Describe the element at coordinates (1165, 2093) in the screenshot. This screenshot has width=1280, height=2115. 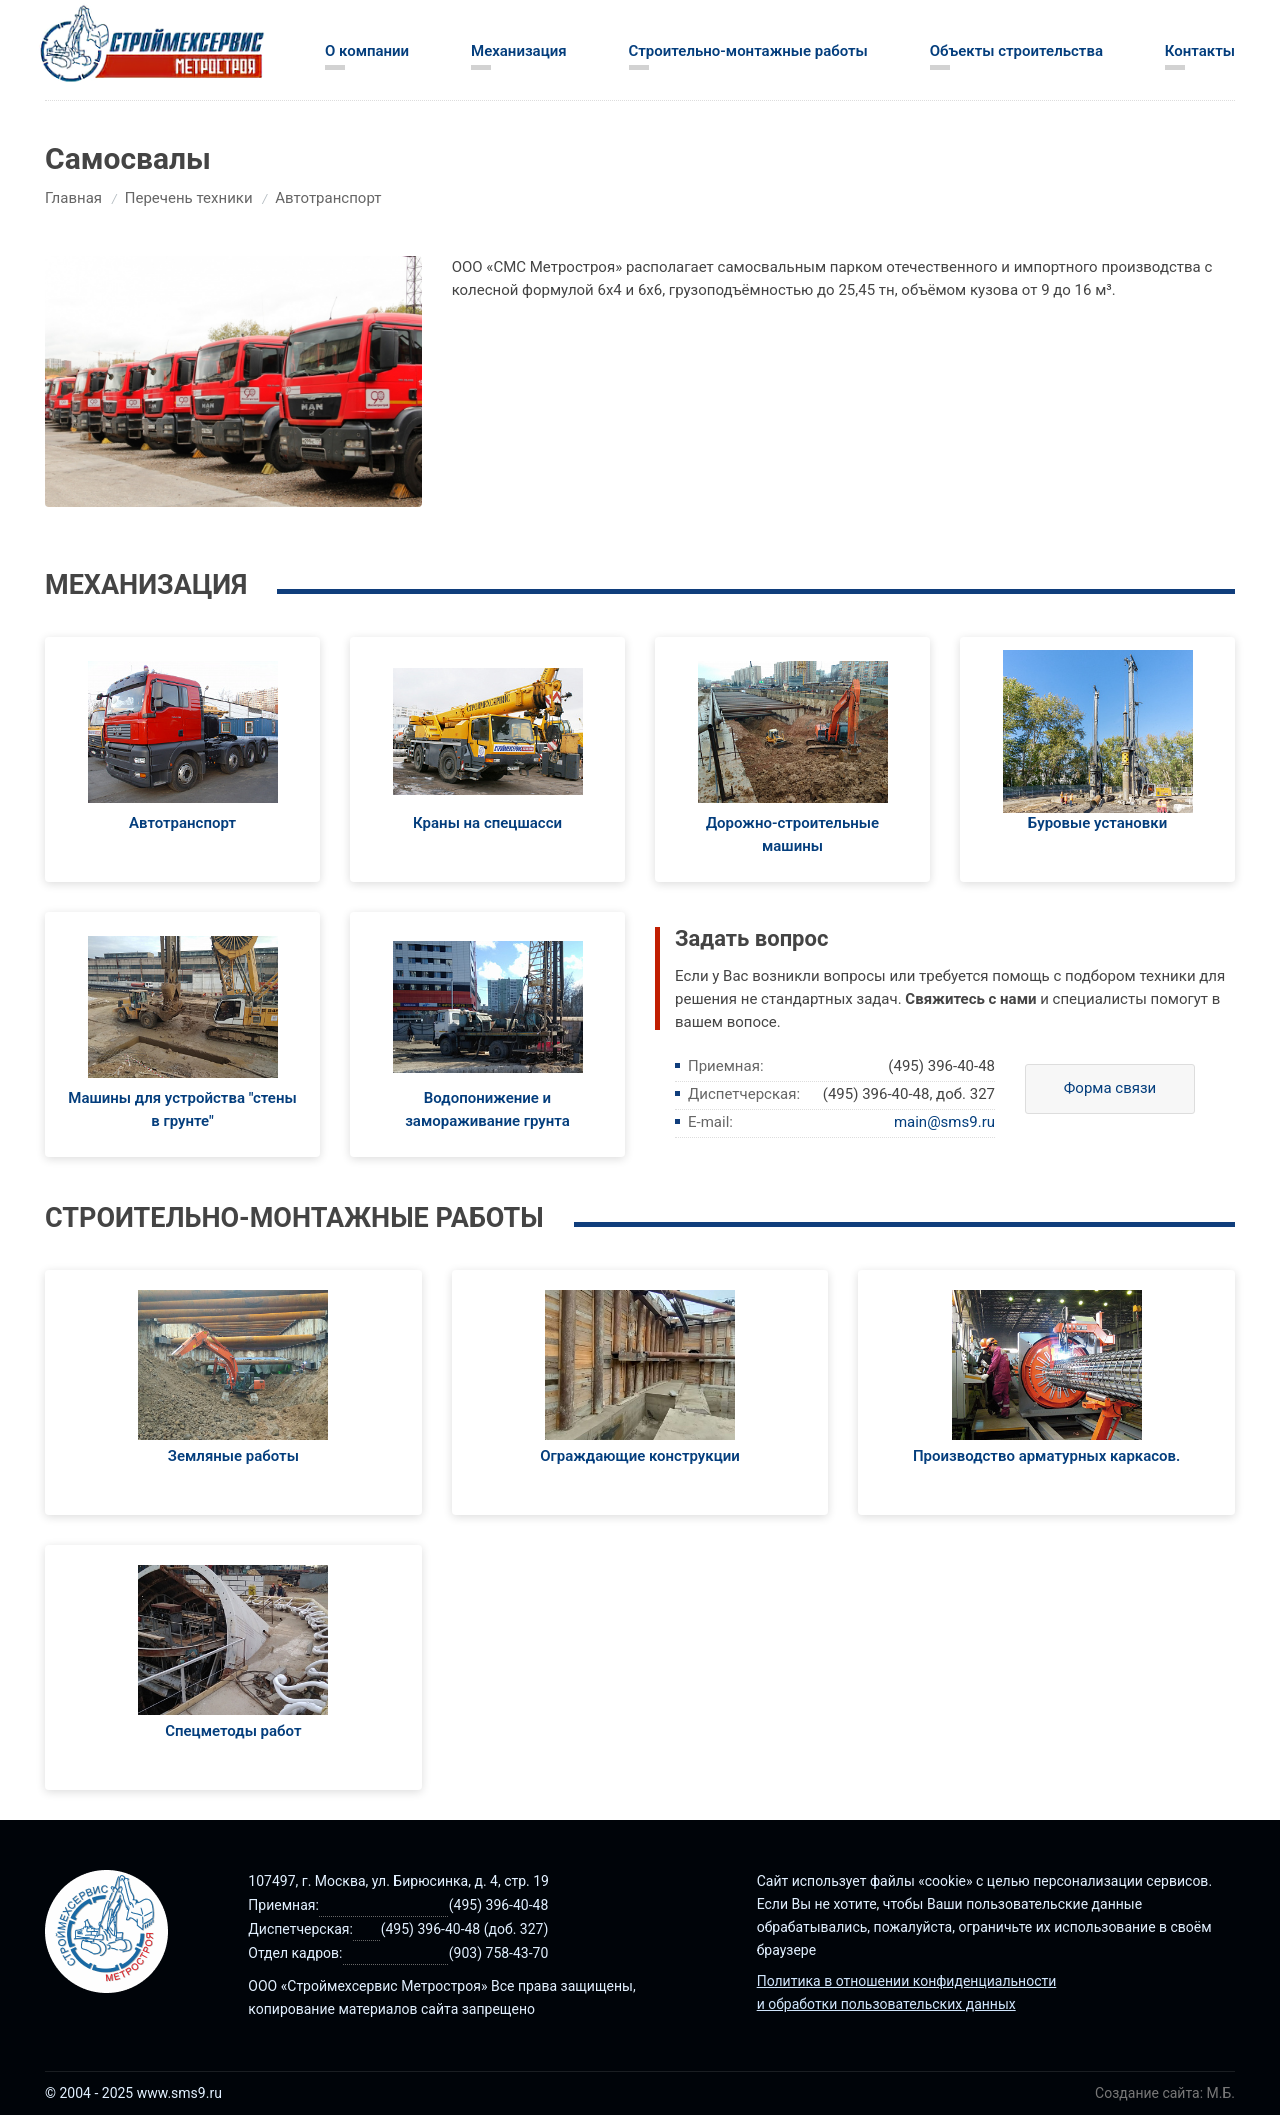
I see `Создание сайта: М.Б.` at that location.